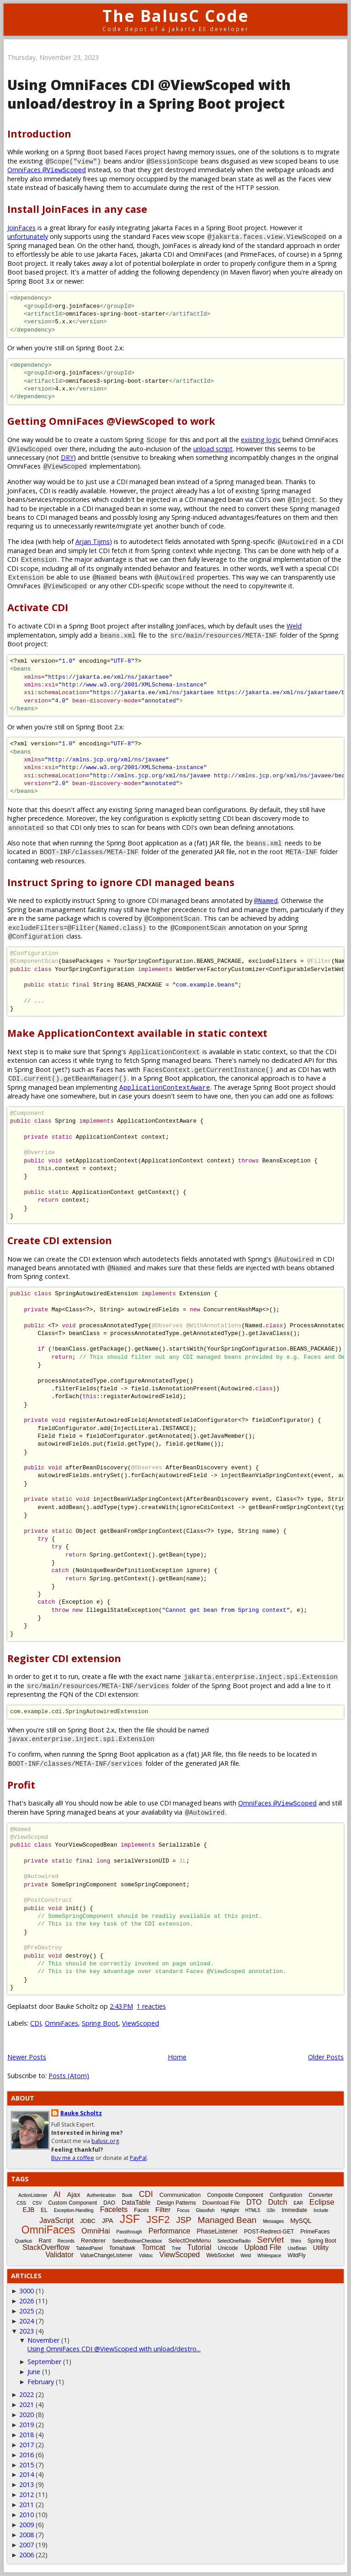  I want to click on Facelets, so click(114, 2209).